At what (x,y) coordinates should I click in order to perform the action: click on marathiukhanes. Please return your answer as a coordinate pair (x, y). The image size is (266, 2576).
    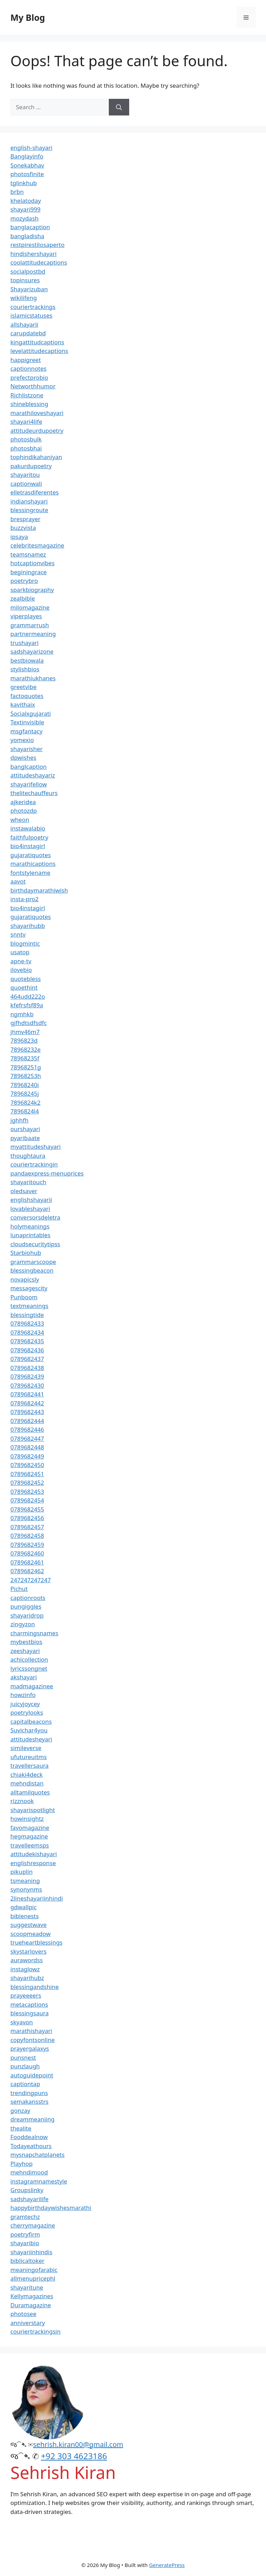
    Looking at the image, I should click on (33, 678).